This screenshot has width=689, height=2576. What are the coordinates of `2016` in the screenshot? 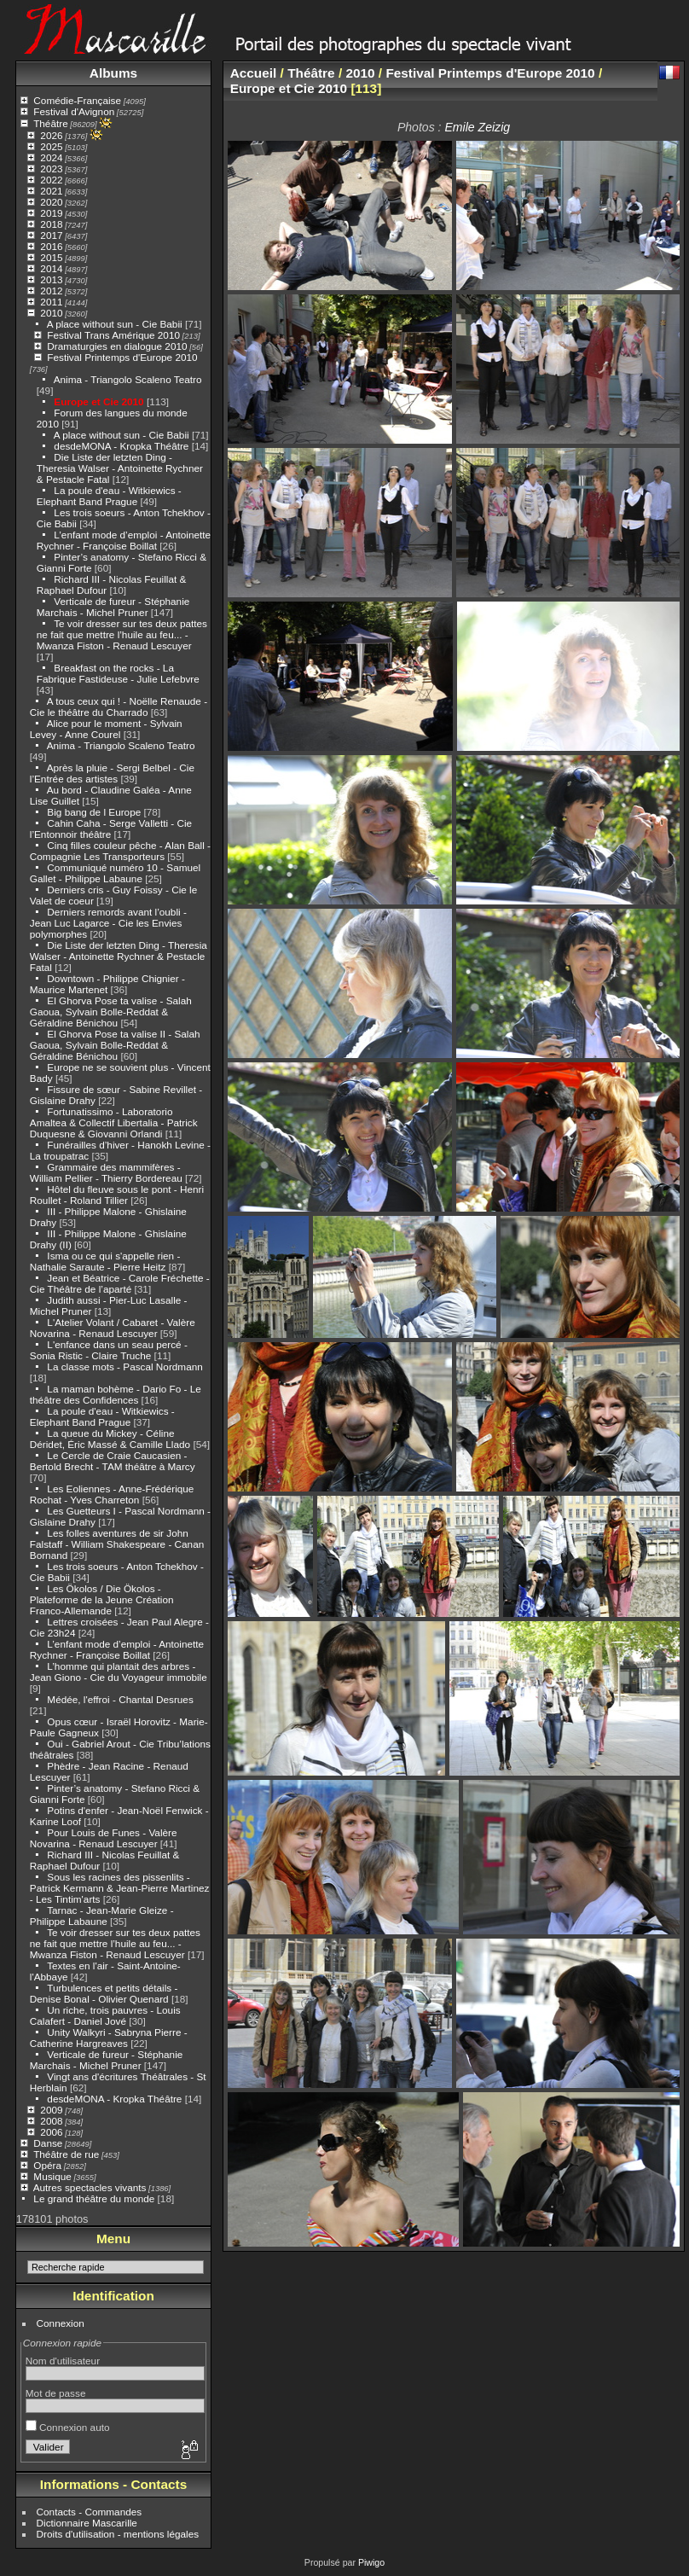 It's located at (51, 246).